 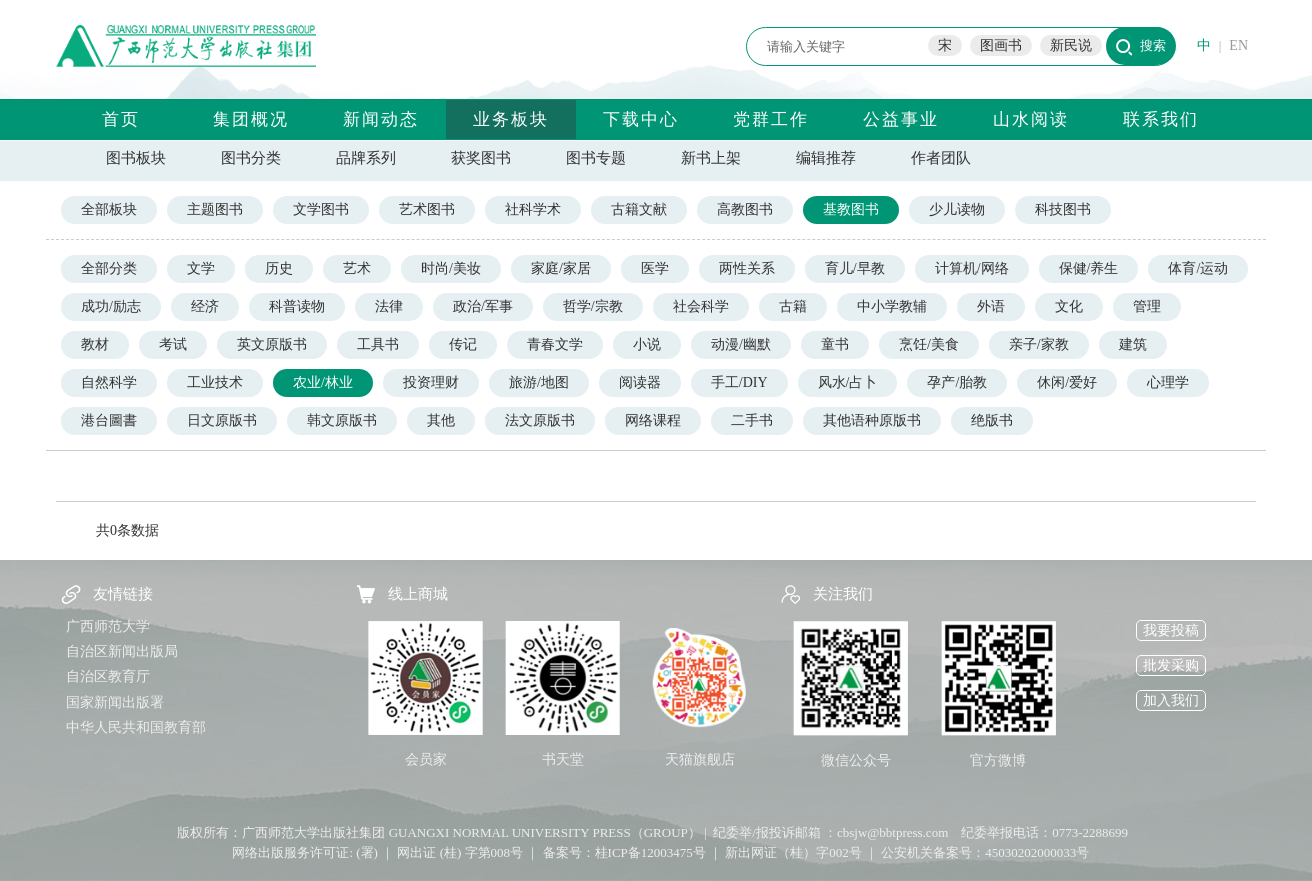 I want to click on 社会科学, so click(x=701, y=306).